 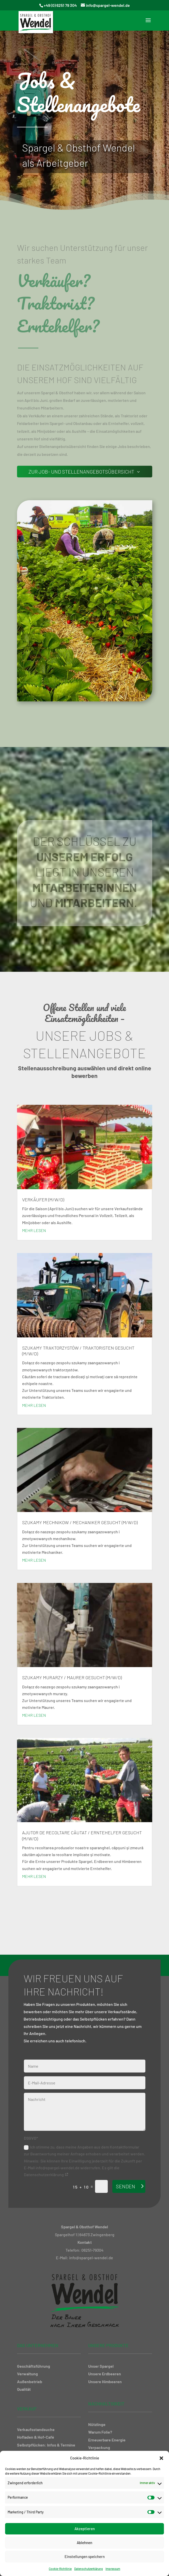 I want to click on Verwaltung, so click(x=27, y=2373).